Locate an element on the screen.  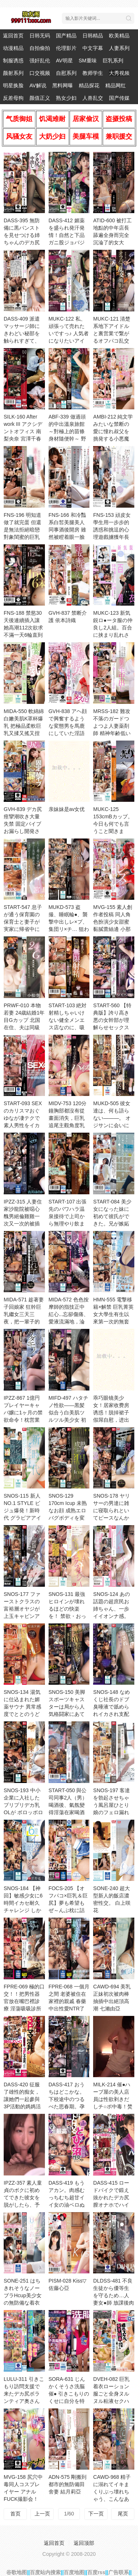
AMBI-212 純文学みたいな禁断の愛に憧れ叔父を挑発する小悪魔姪っ子 南日菜乃 is located at coordinates (113, 431).